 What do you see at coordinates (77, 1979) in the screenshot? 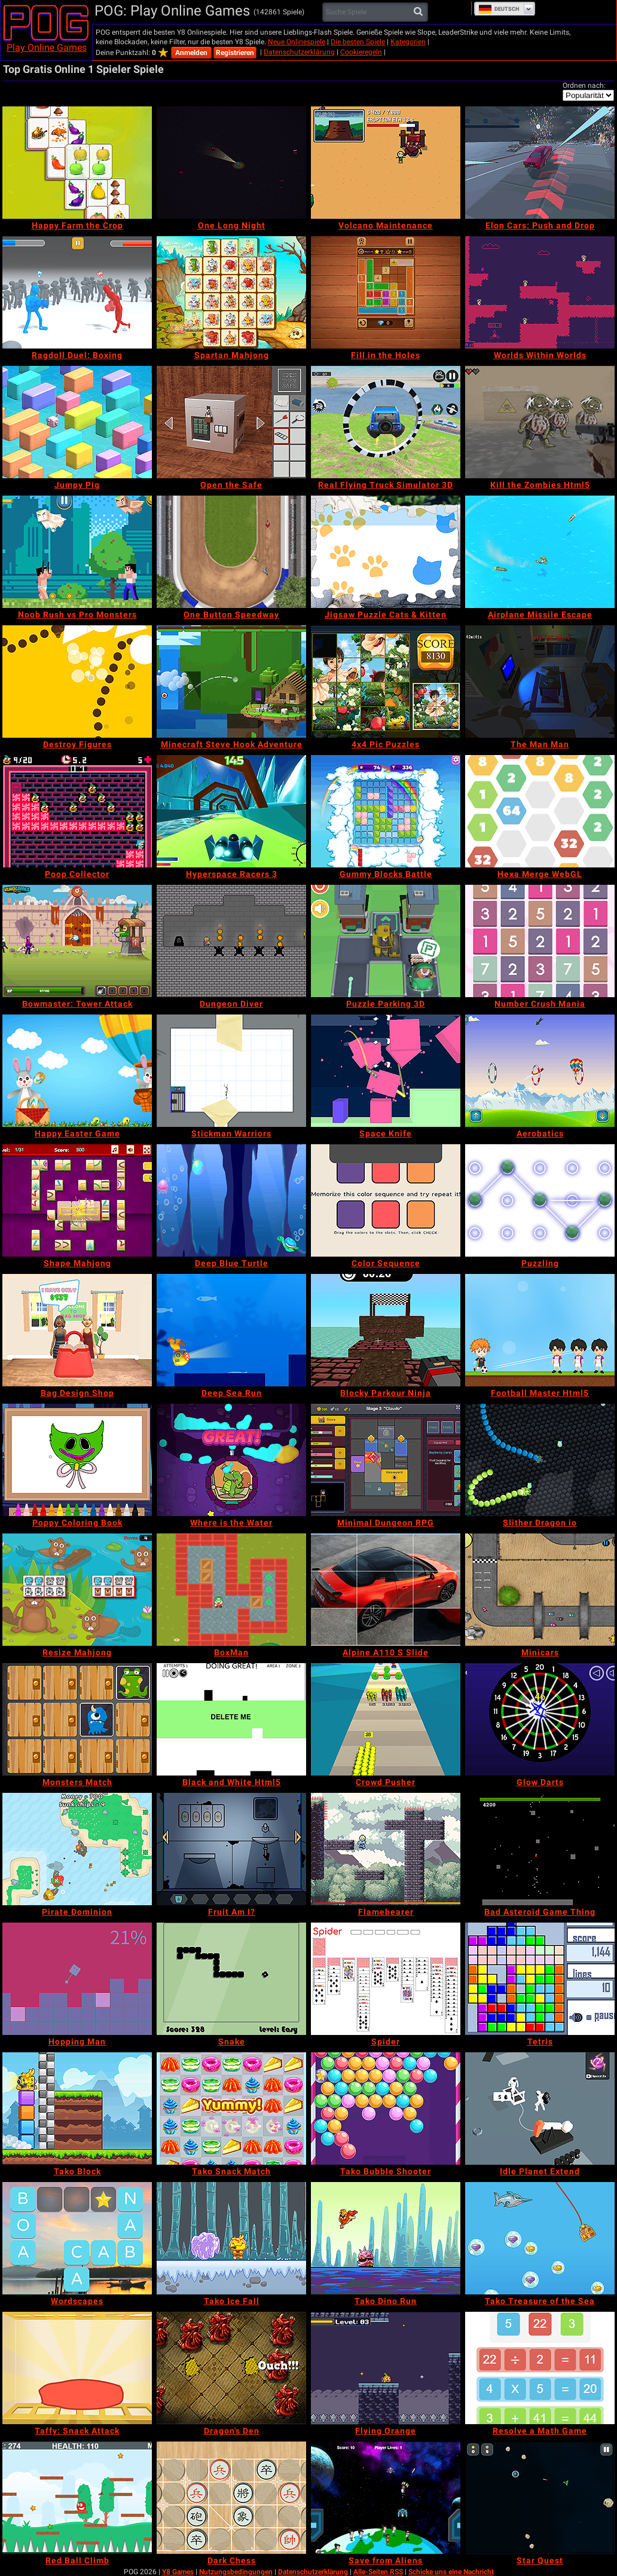
I see `[Hopping Man]` at bounding box center [77, 1979].